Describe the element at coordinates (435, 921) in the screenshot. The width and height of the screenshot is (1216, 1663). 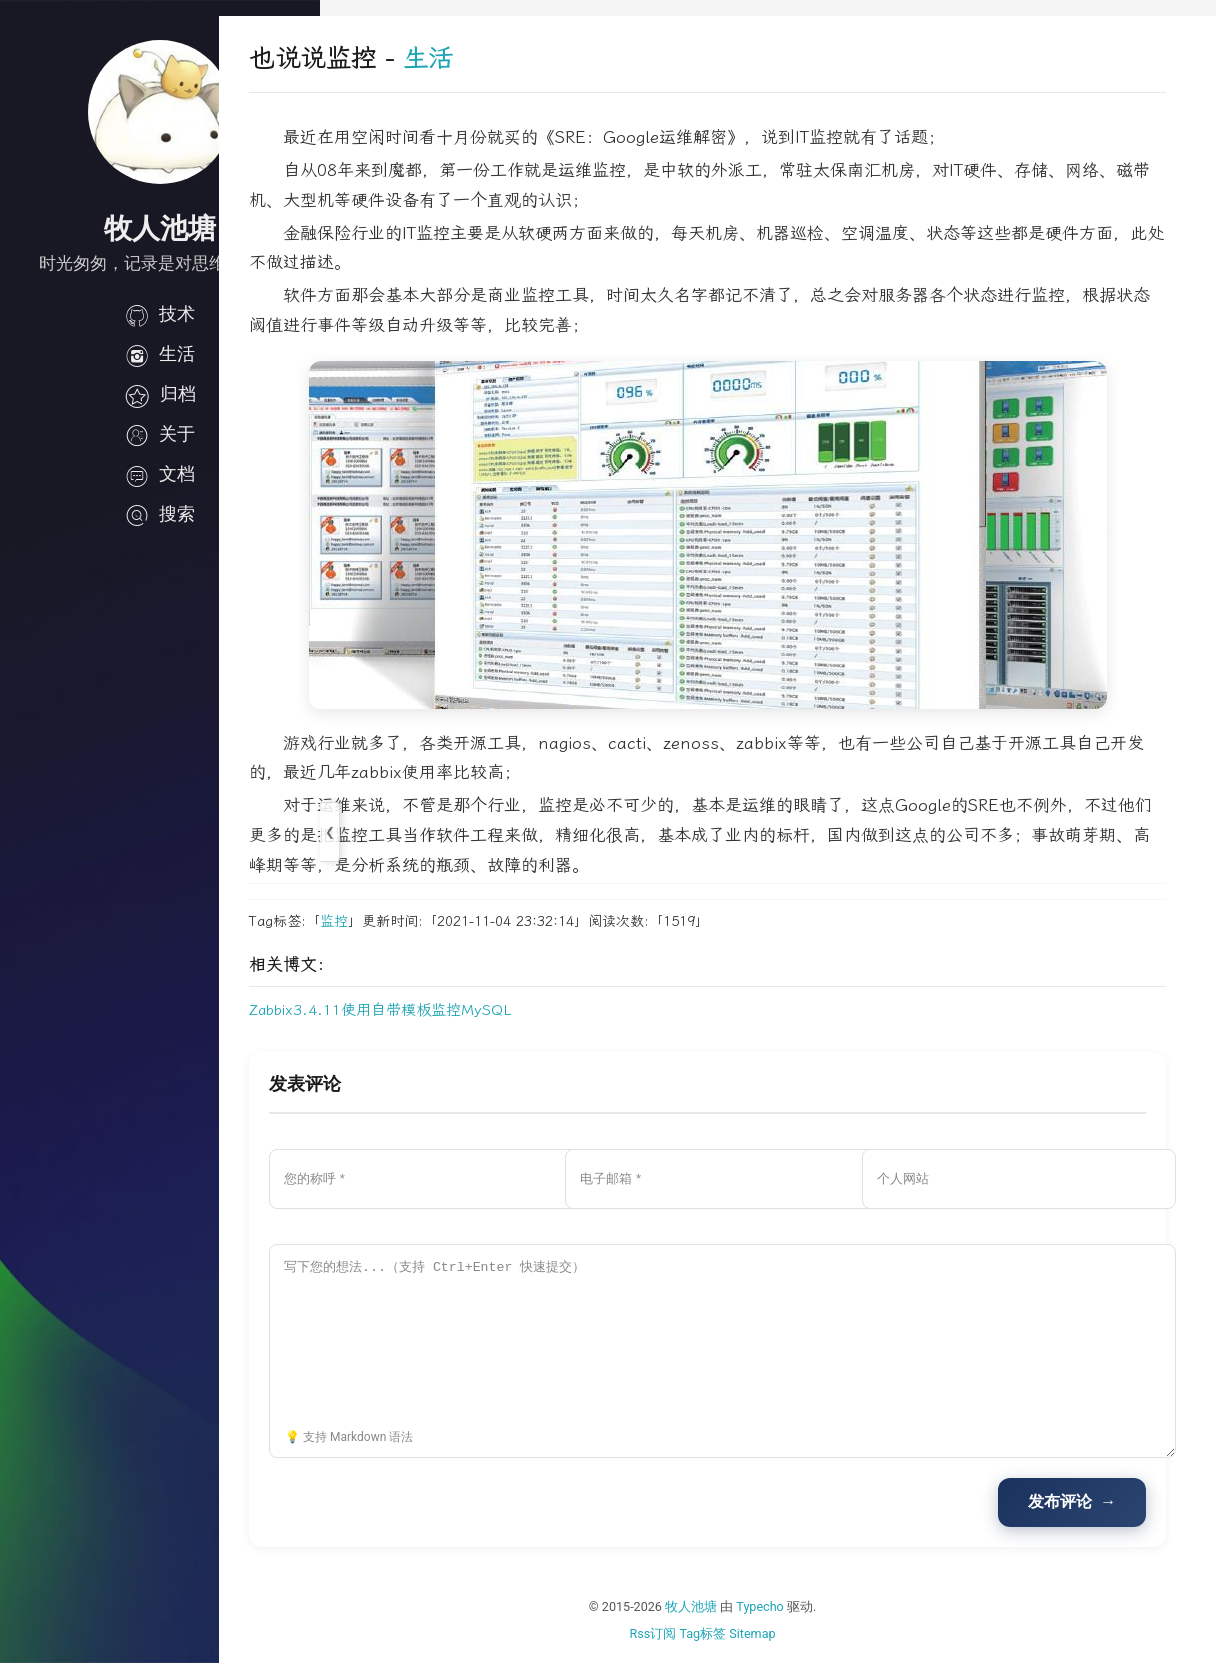
I see `监控` at that location.